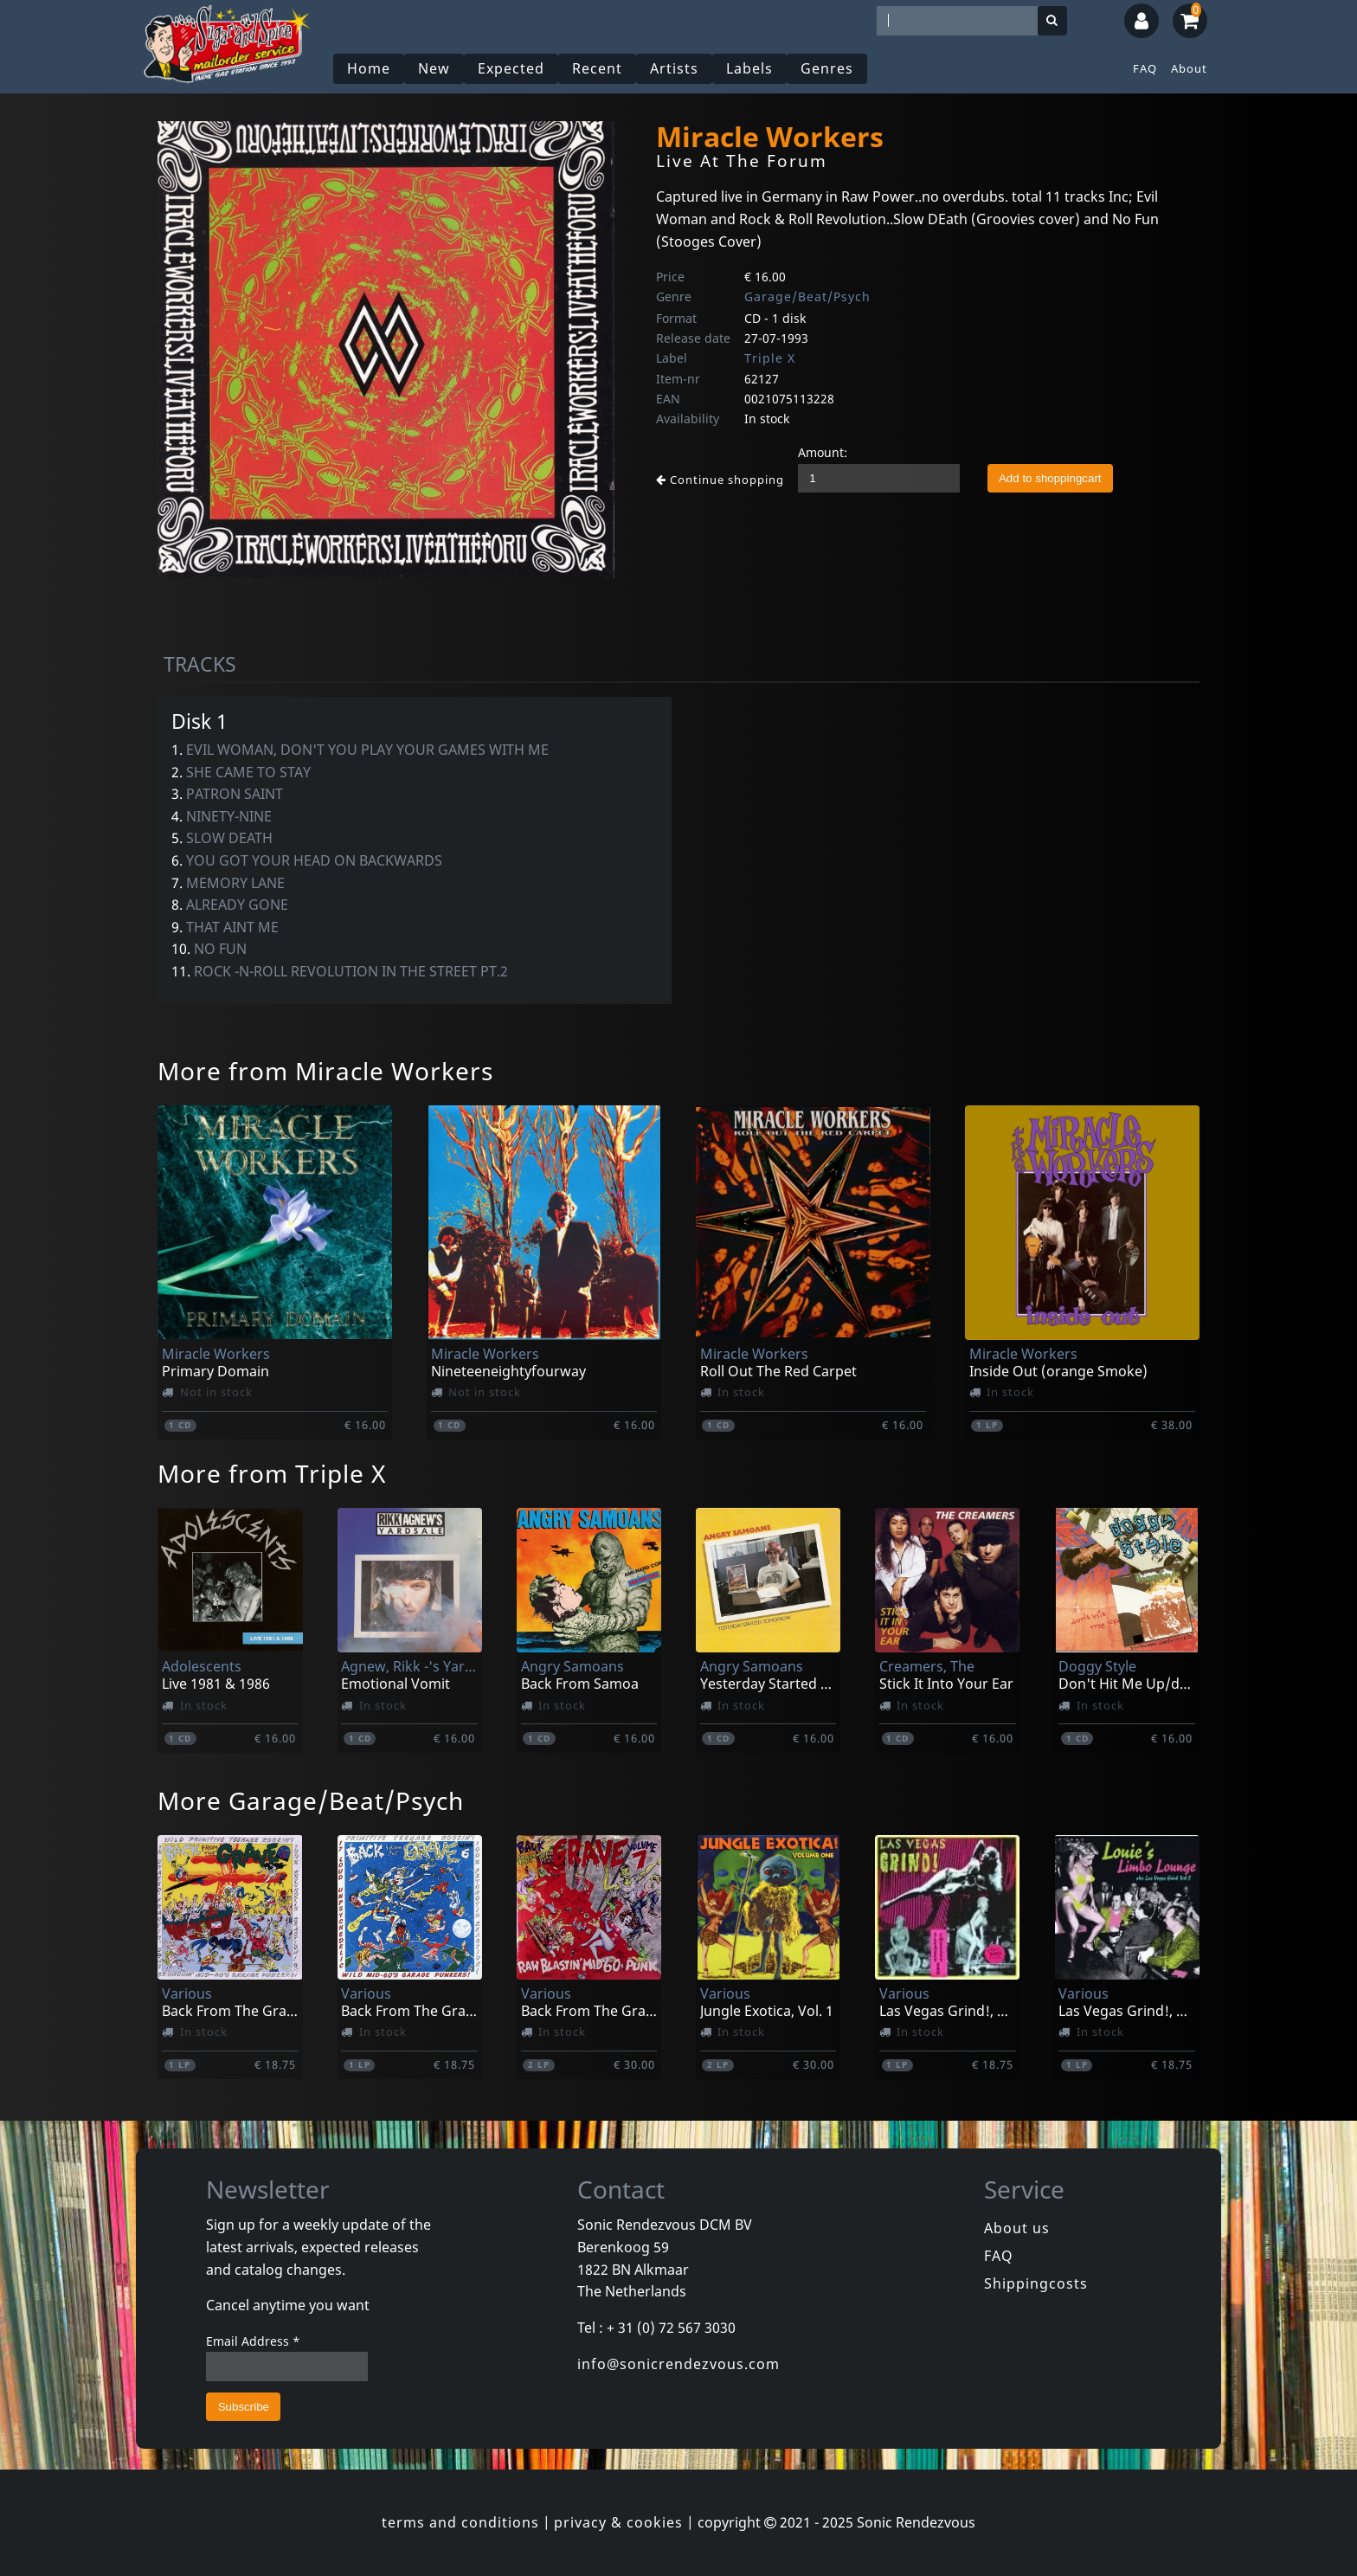 Image resolution: width=1357 pixels, height=2576 pixels. Describe the element at coordinates (272, 1473) in the screenshot. I see `More from Triple X` at that location.